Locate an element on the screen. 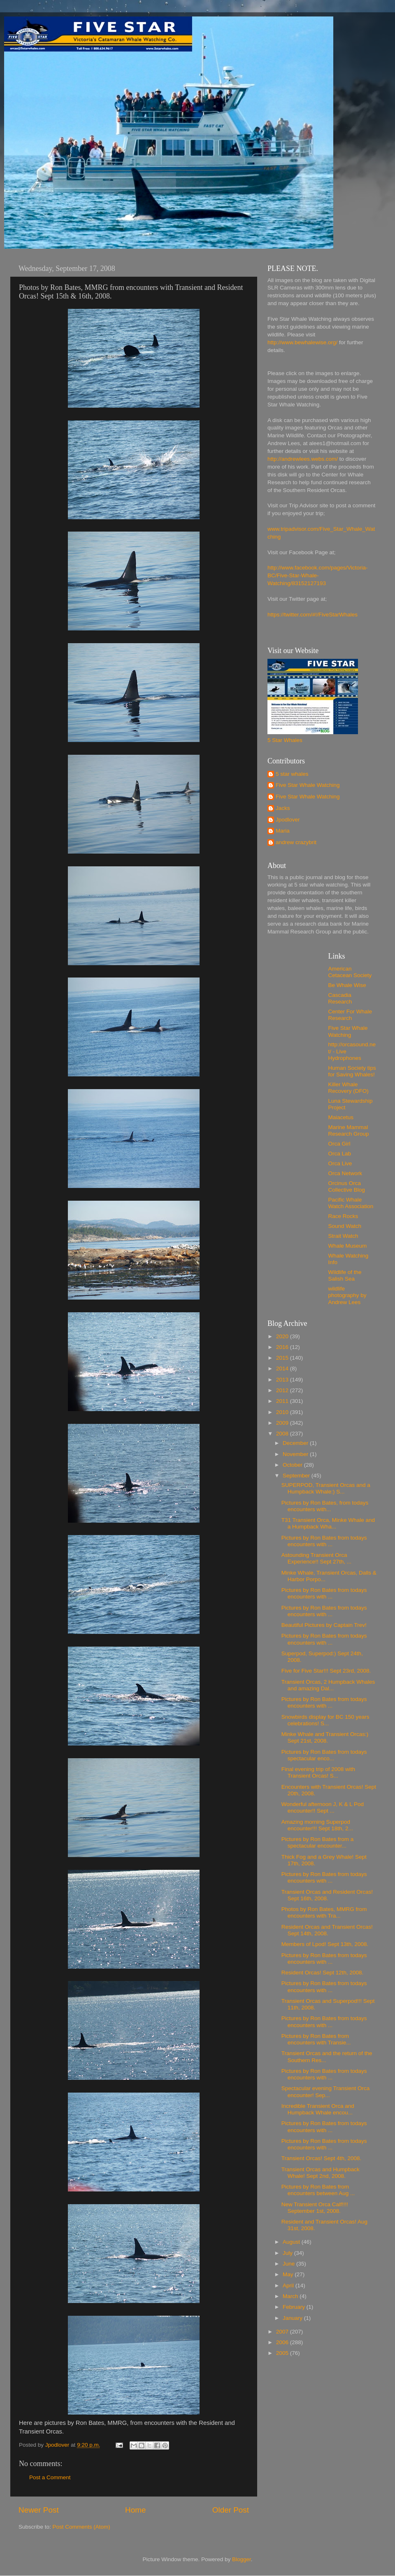  T31 Transient Orca, Minke Whale and a Humpback Wha... is located at coordinates (328, 1523).